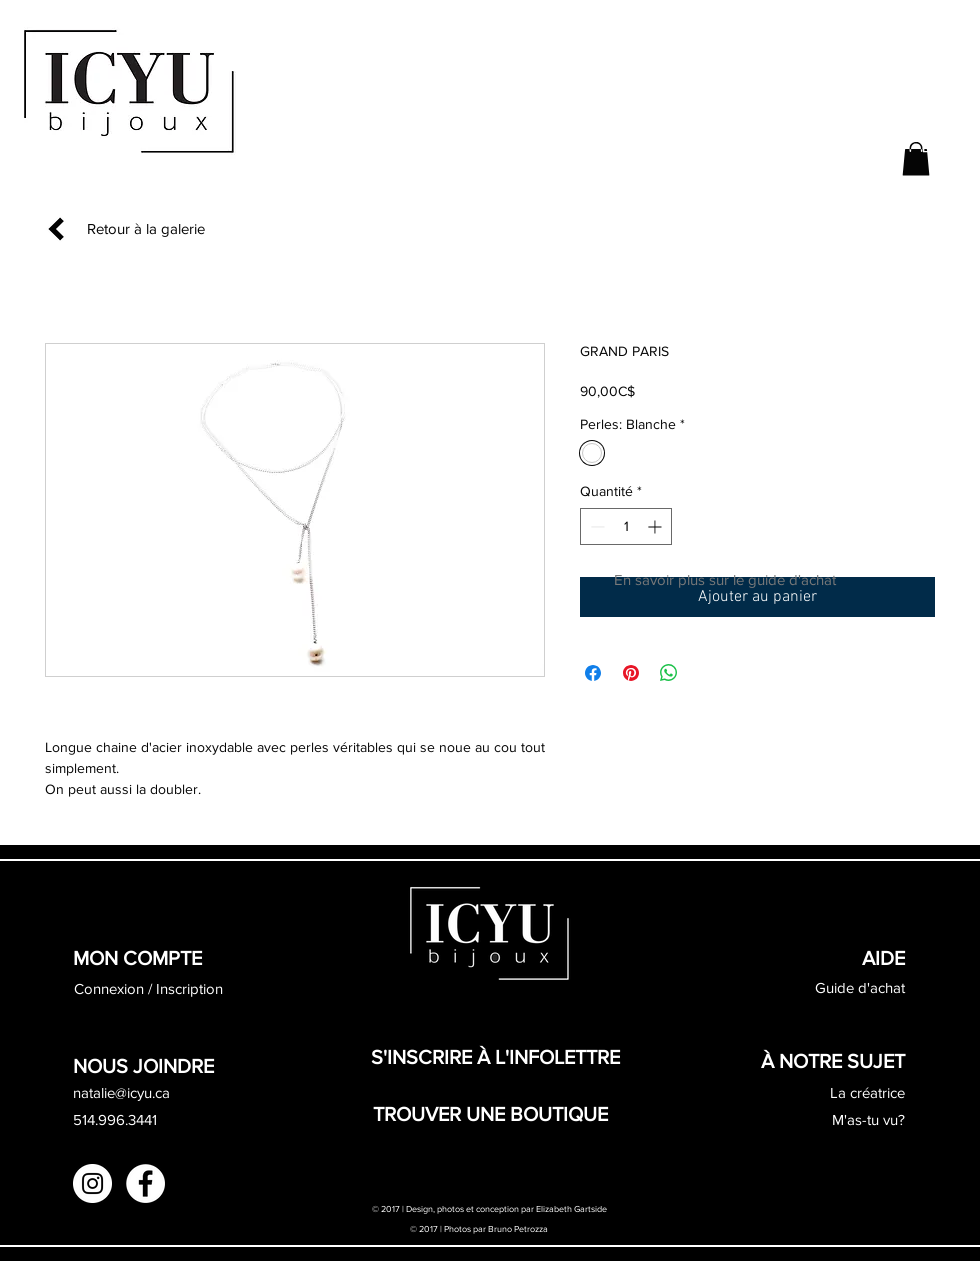  Describe the element at coordinates (595, 526) in the screenshot. I see `[Decrement]` at that location.